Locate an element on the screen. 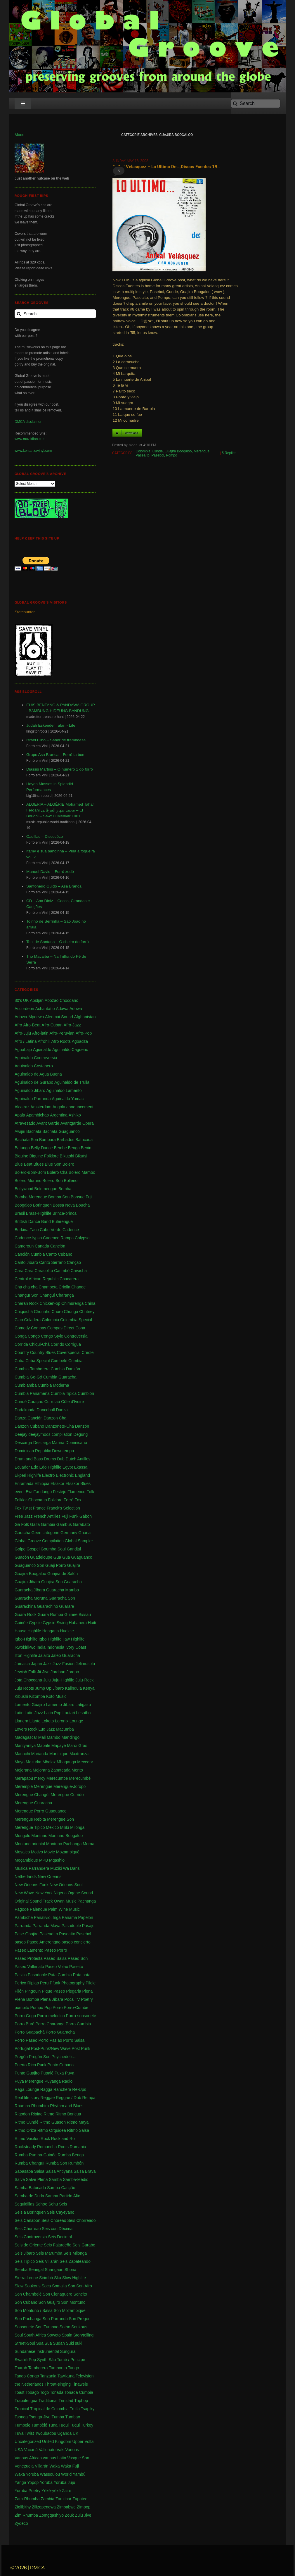  Owan Music [Owan Music (1 item)] is located at coordinates (65, 1901).